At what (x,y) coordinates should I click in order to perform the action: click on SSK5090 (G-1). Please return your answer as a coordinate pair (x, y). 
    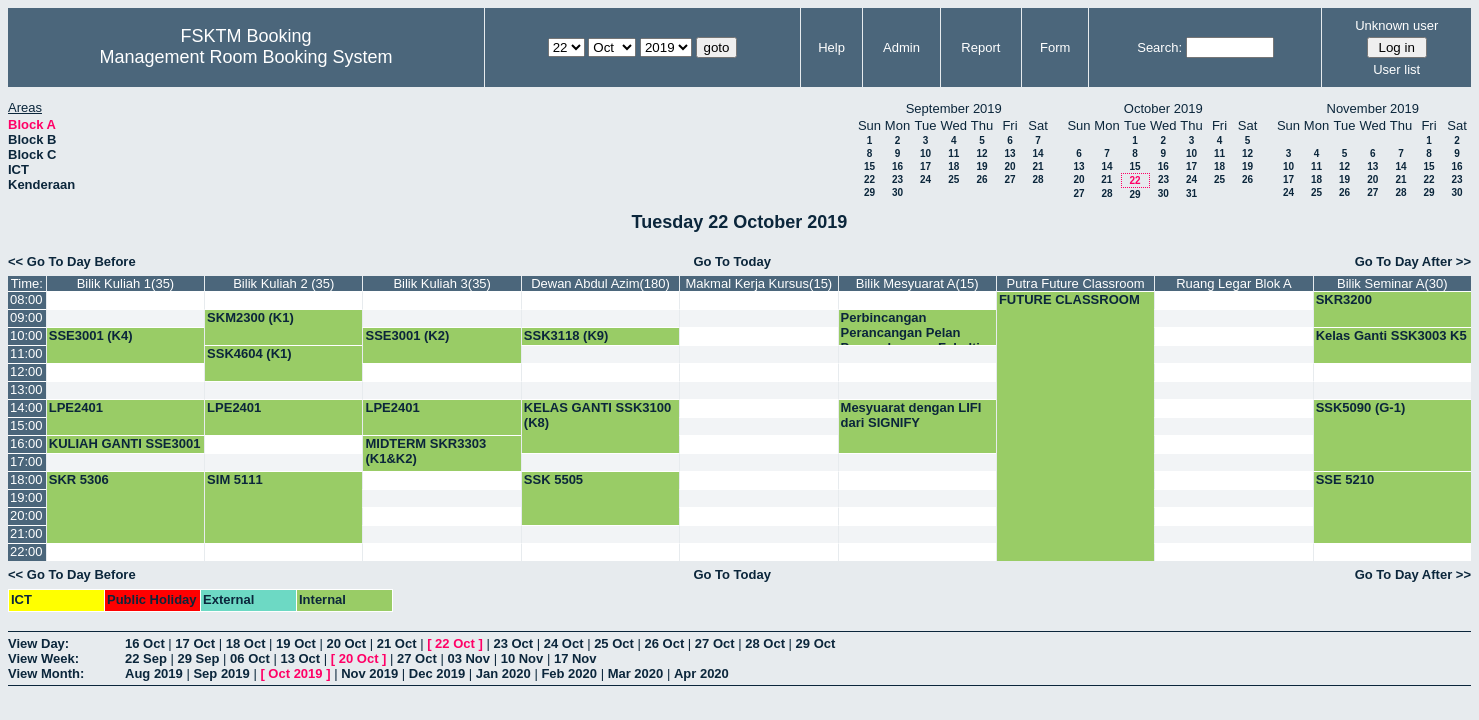
    Looking at the image, I should click on (1361, 407).